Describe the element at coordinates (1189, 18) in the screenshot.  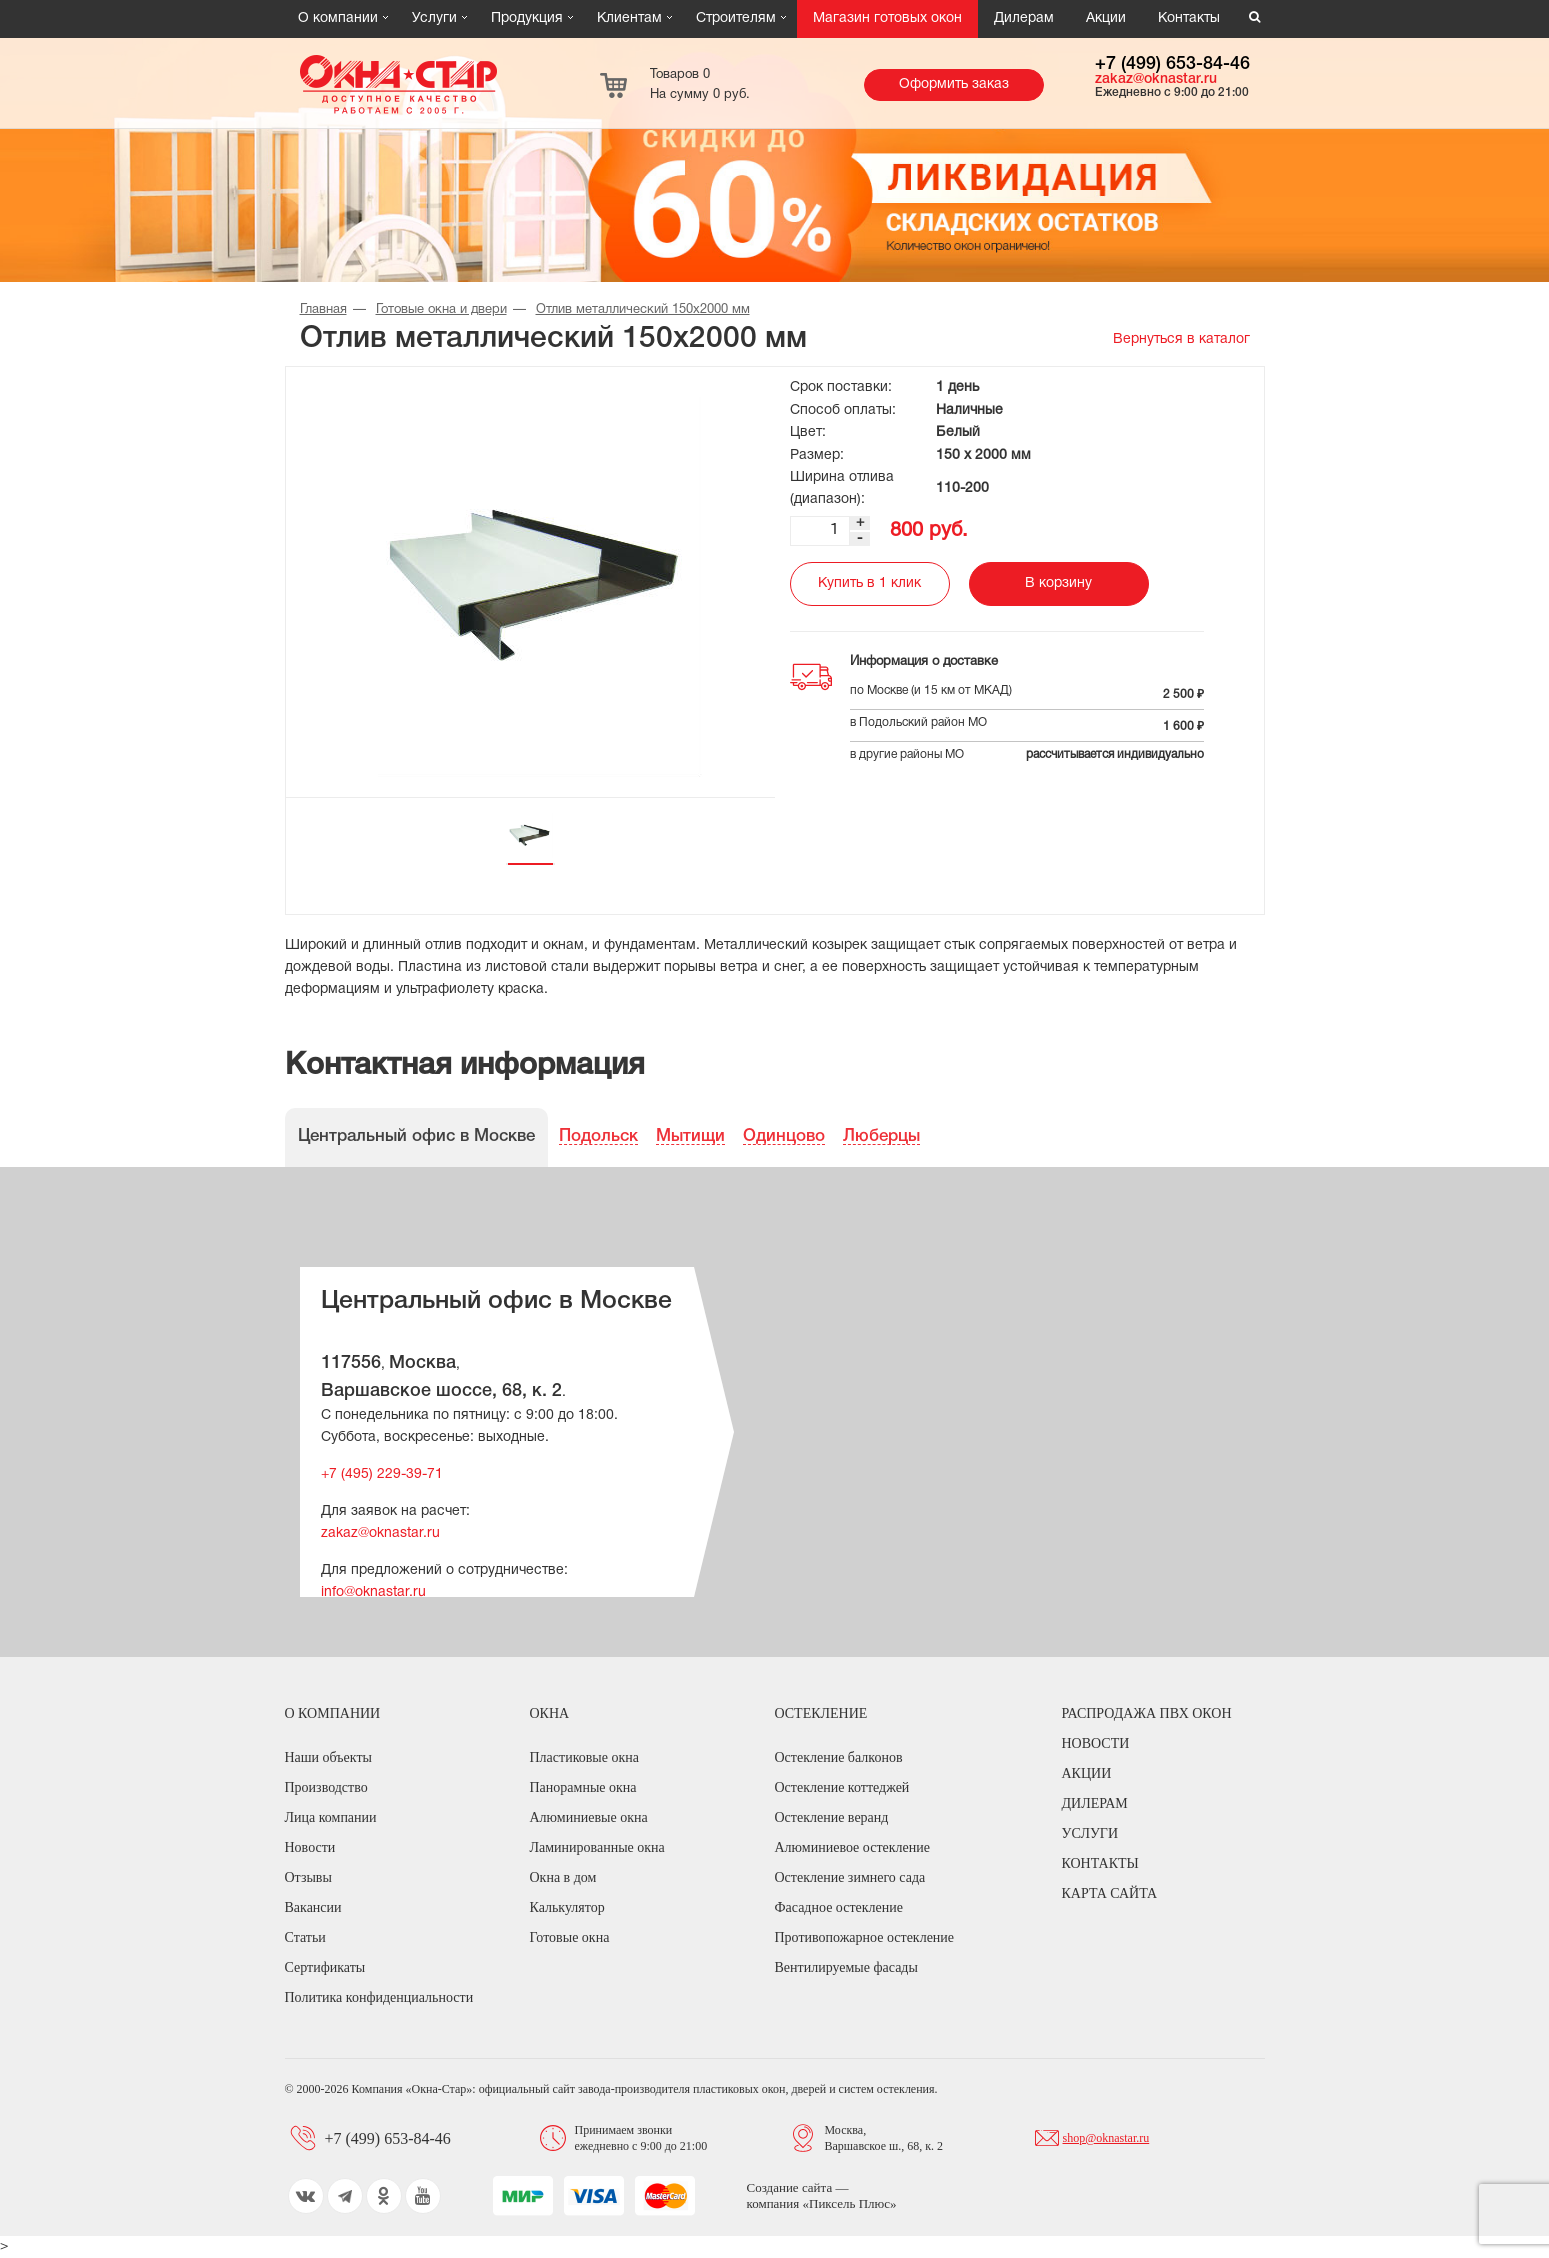
I see `Контакты` at that location.